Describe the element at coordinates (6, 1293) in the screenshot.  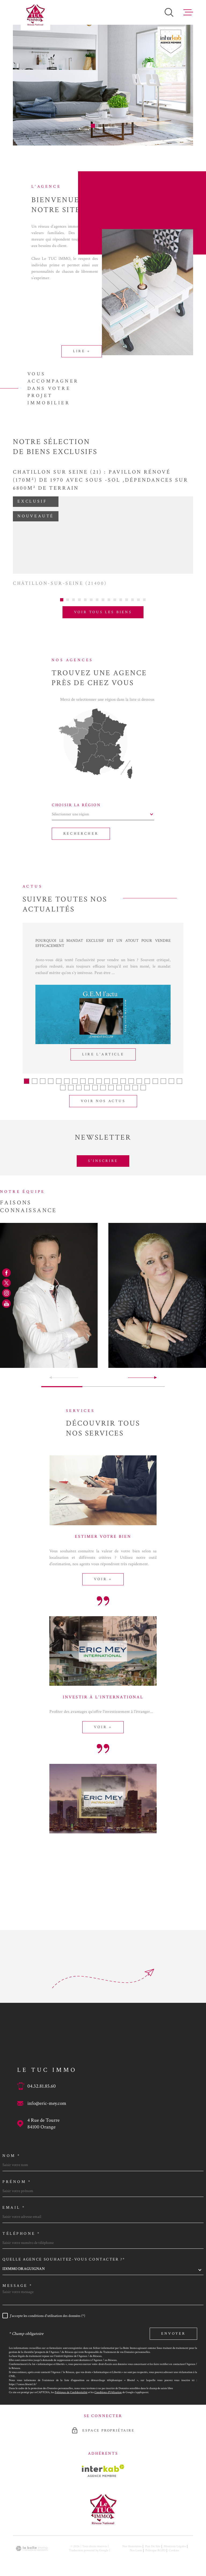
I see `[TRAD_MELTEM_visiternotrepageinstagram - Ouverture dans une nouvelle fenêtre]` at that location.